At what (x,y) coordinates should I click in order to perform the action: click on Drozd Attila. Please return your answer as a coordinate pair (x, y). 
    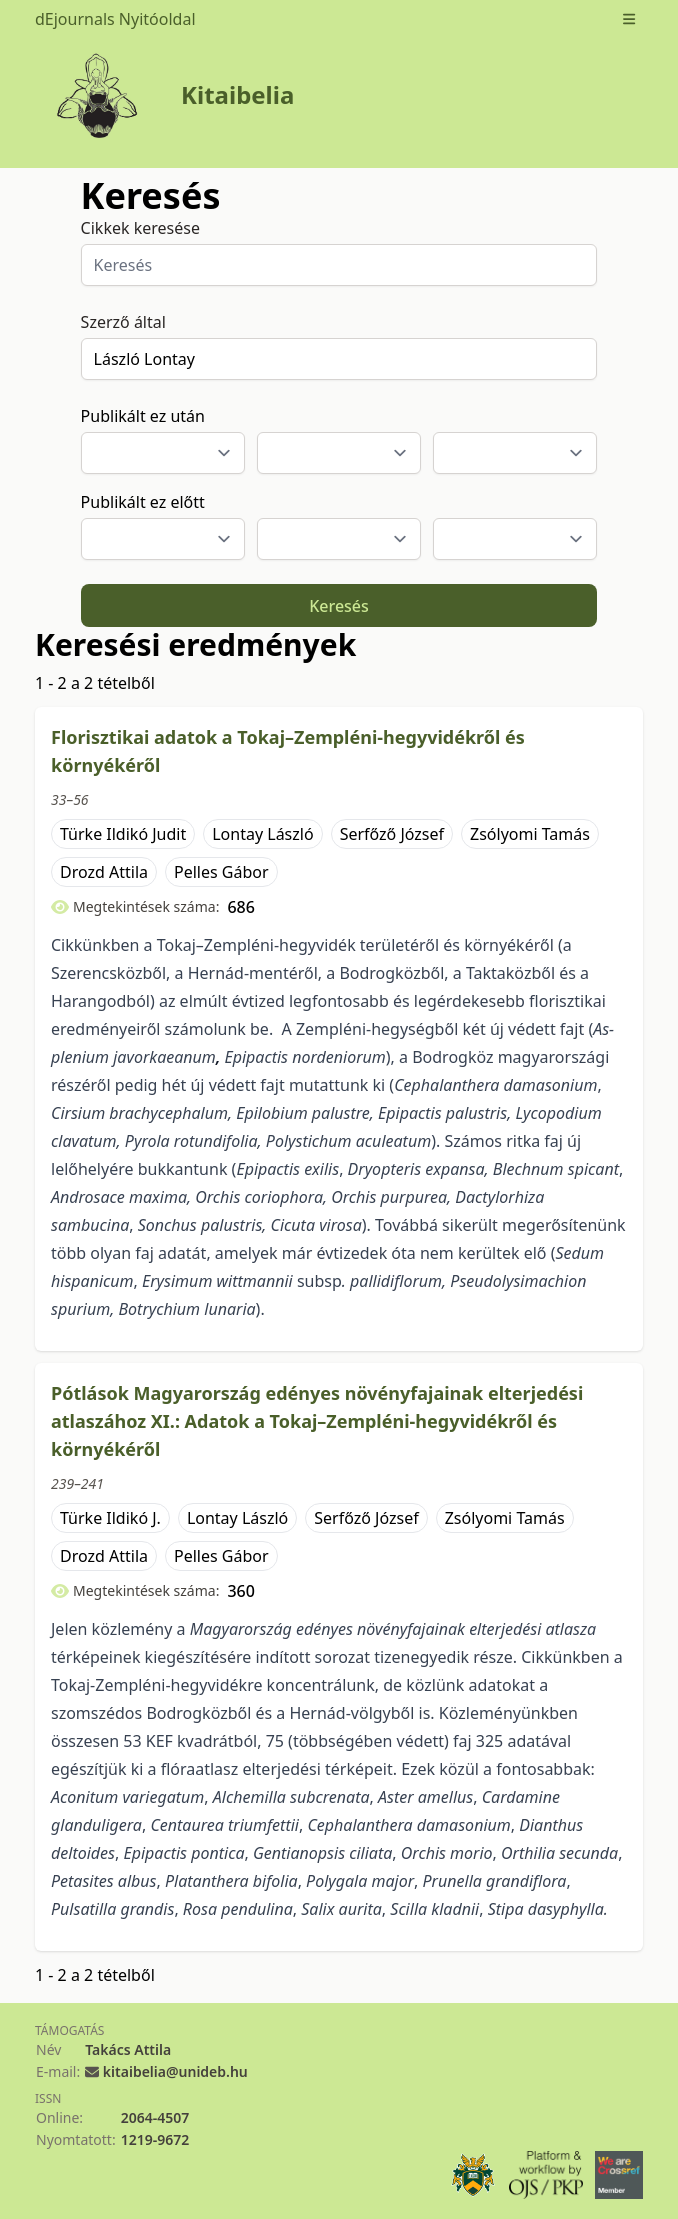
    Looking at the image, I should click on (104, 872).